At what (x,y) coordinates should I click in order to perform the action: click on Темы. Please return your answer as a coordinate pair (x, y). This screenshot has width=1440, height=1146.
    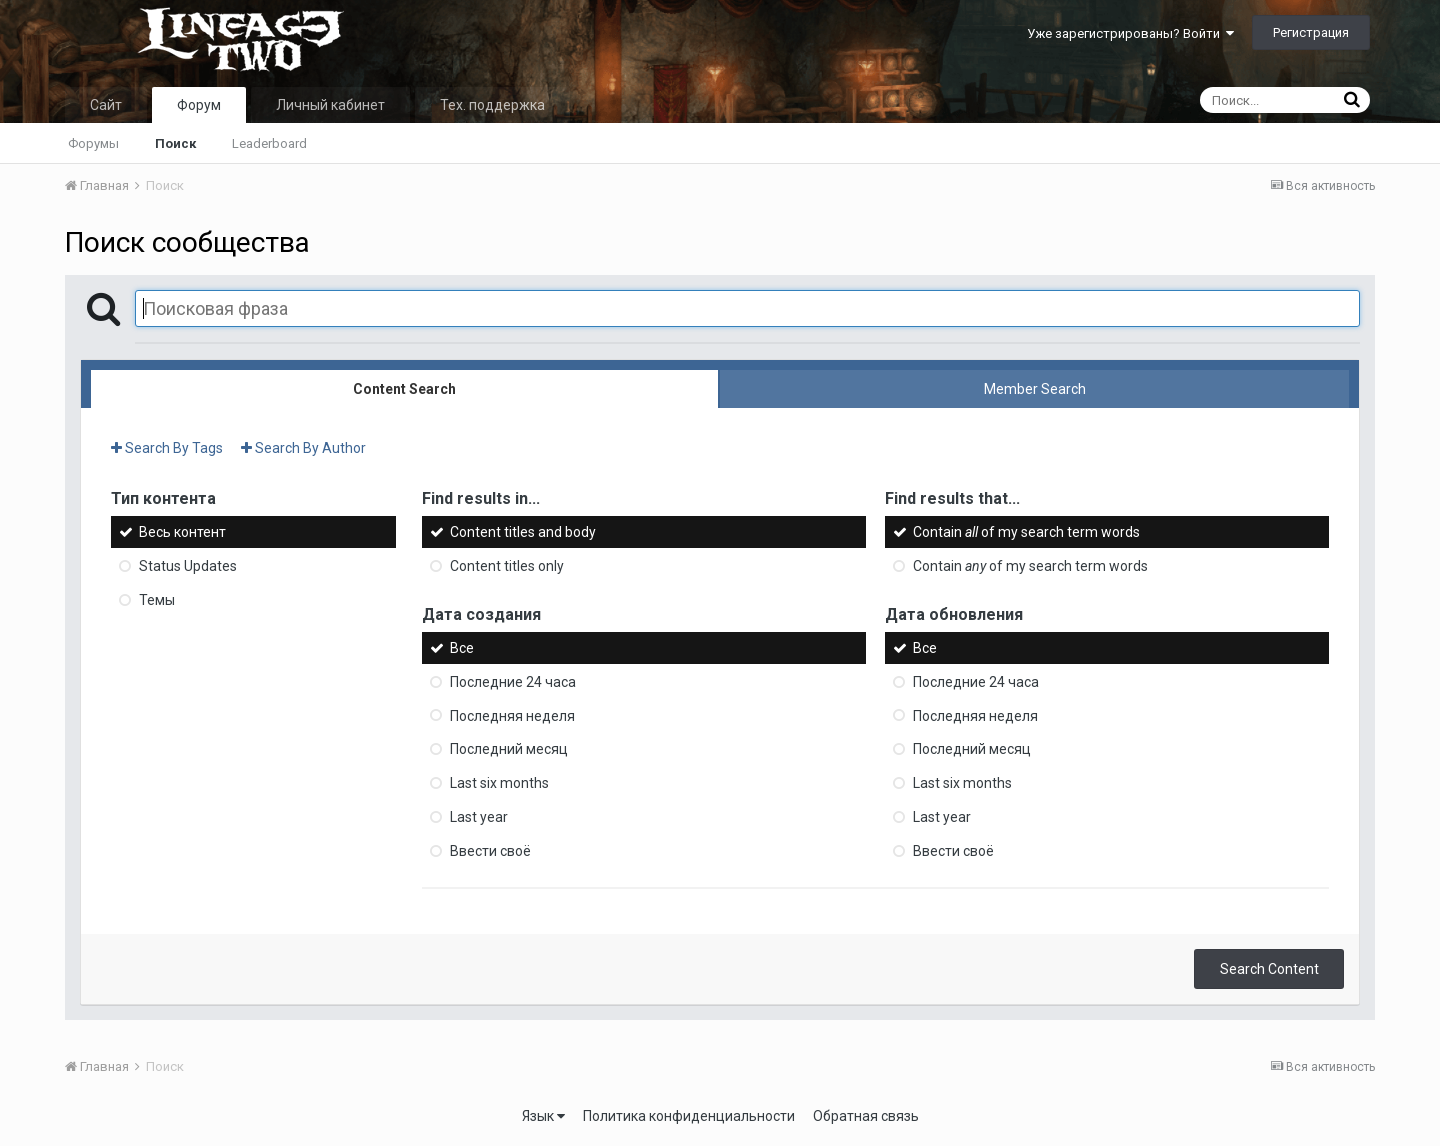
    Looking at the image, I should click on (157, 600).